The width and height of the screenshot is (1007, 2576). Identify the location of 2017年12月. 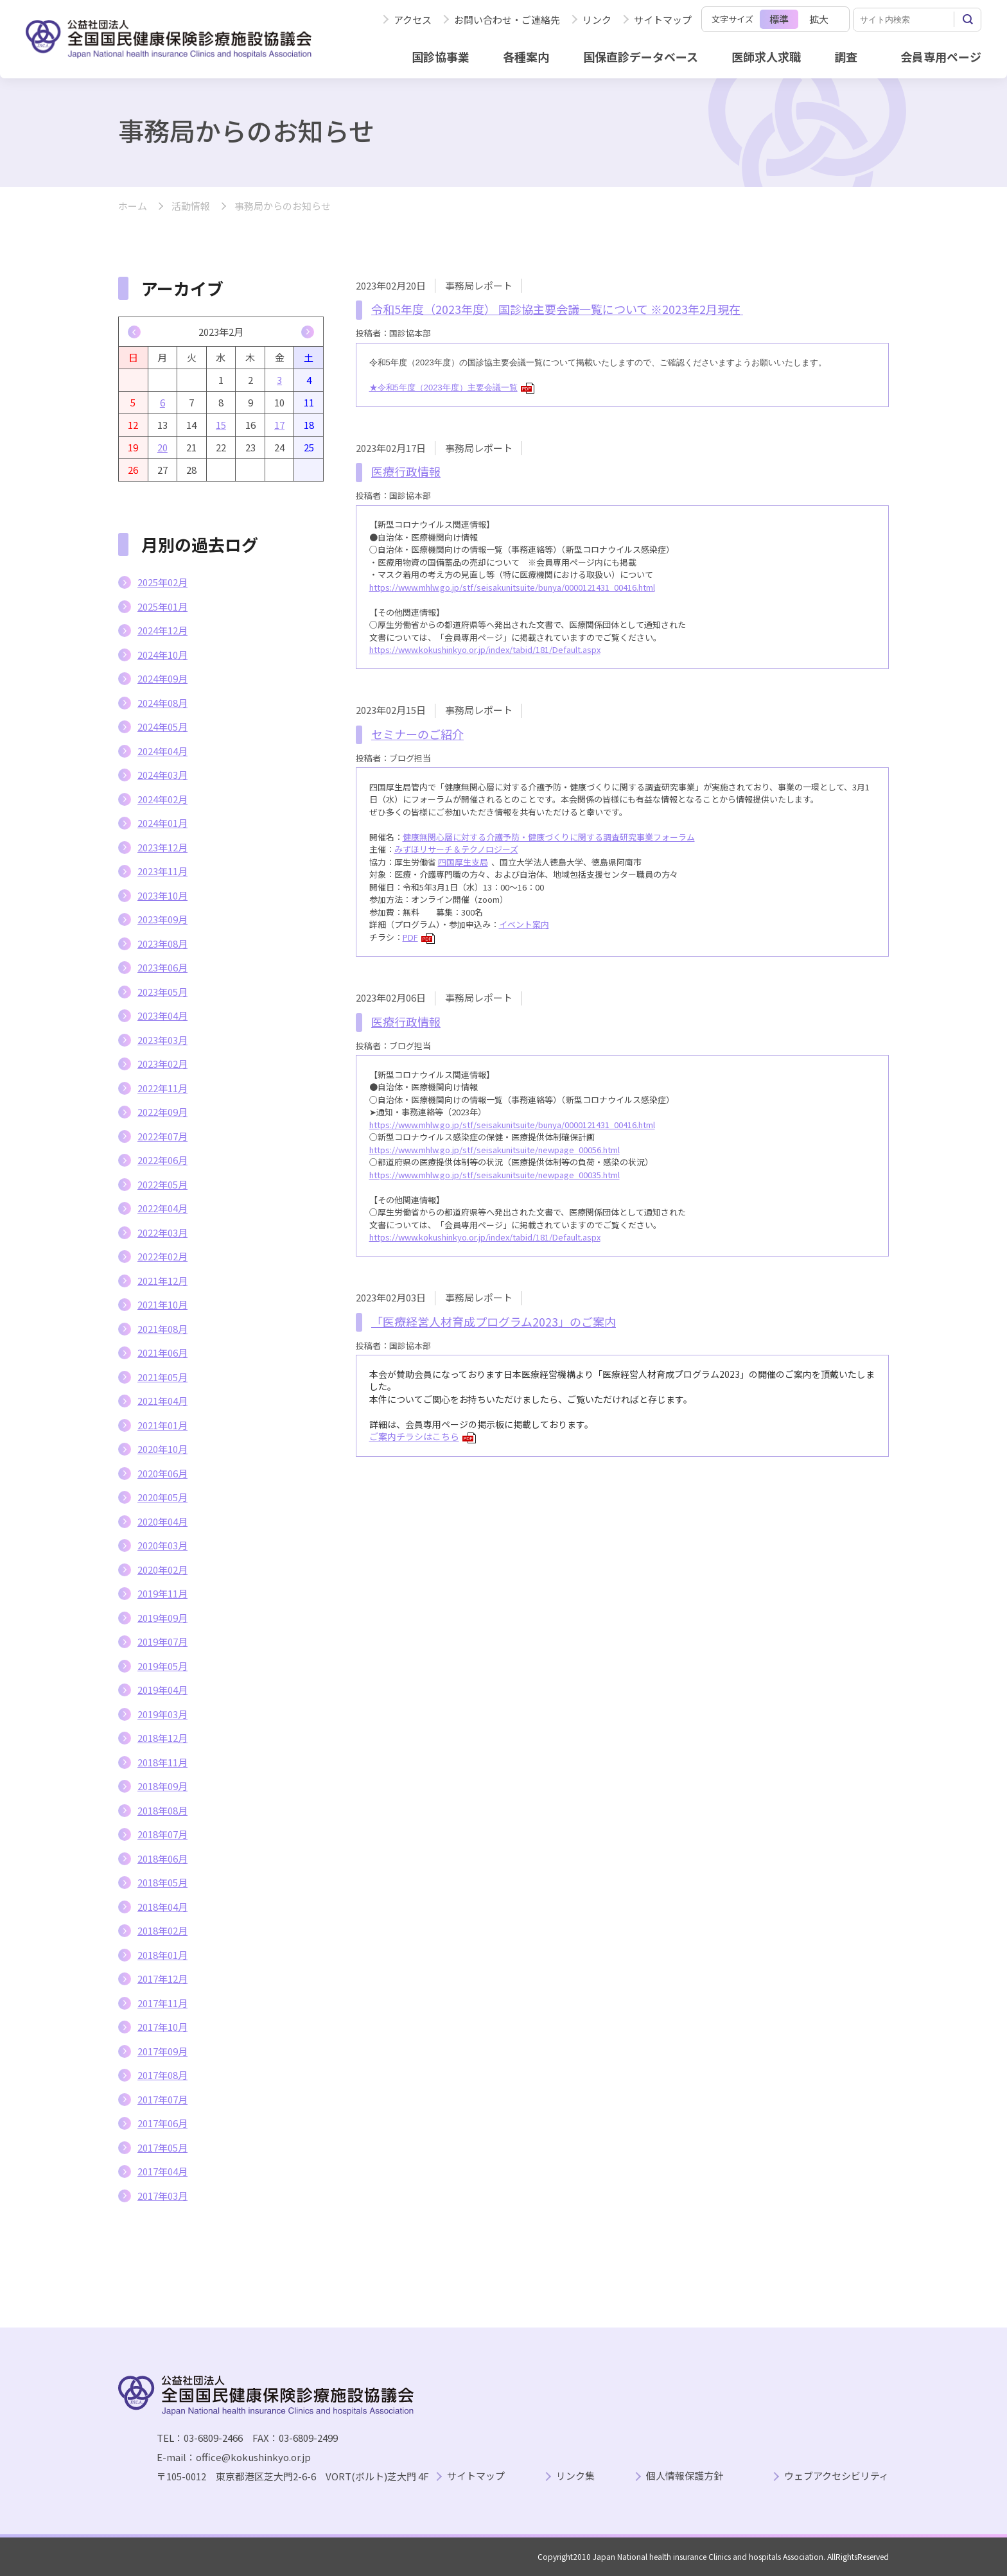
(162, 1978).